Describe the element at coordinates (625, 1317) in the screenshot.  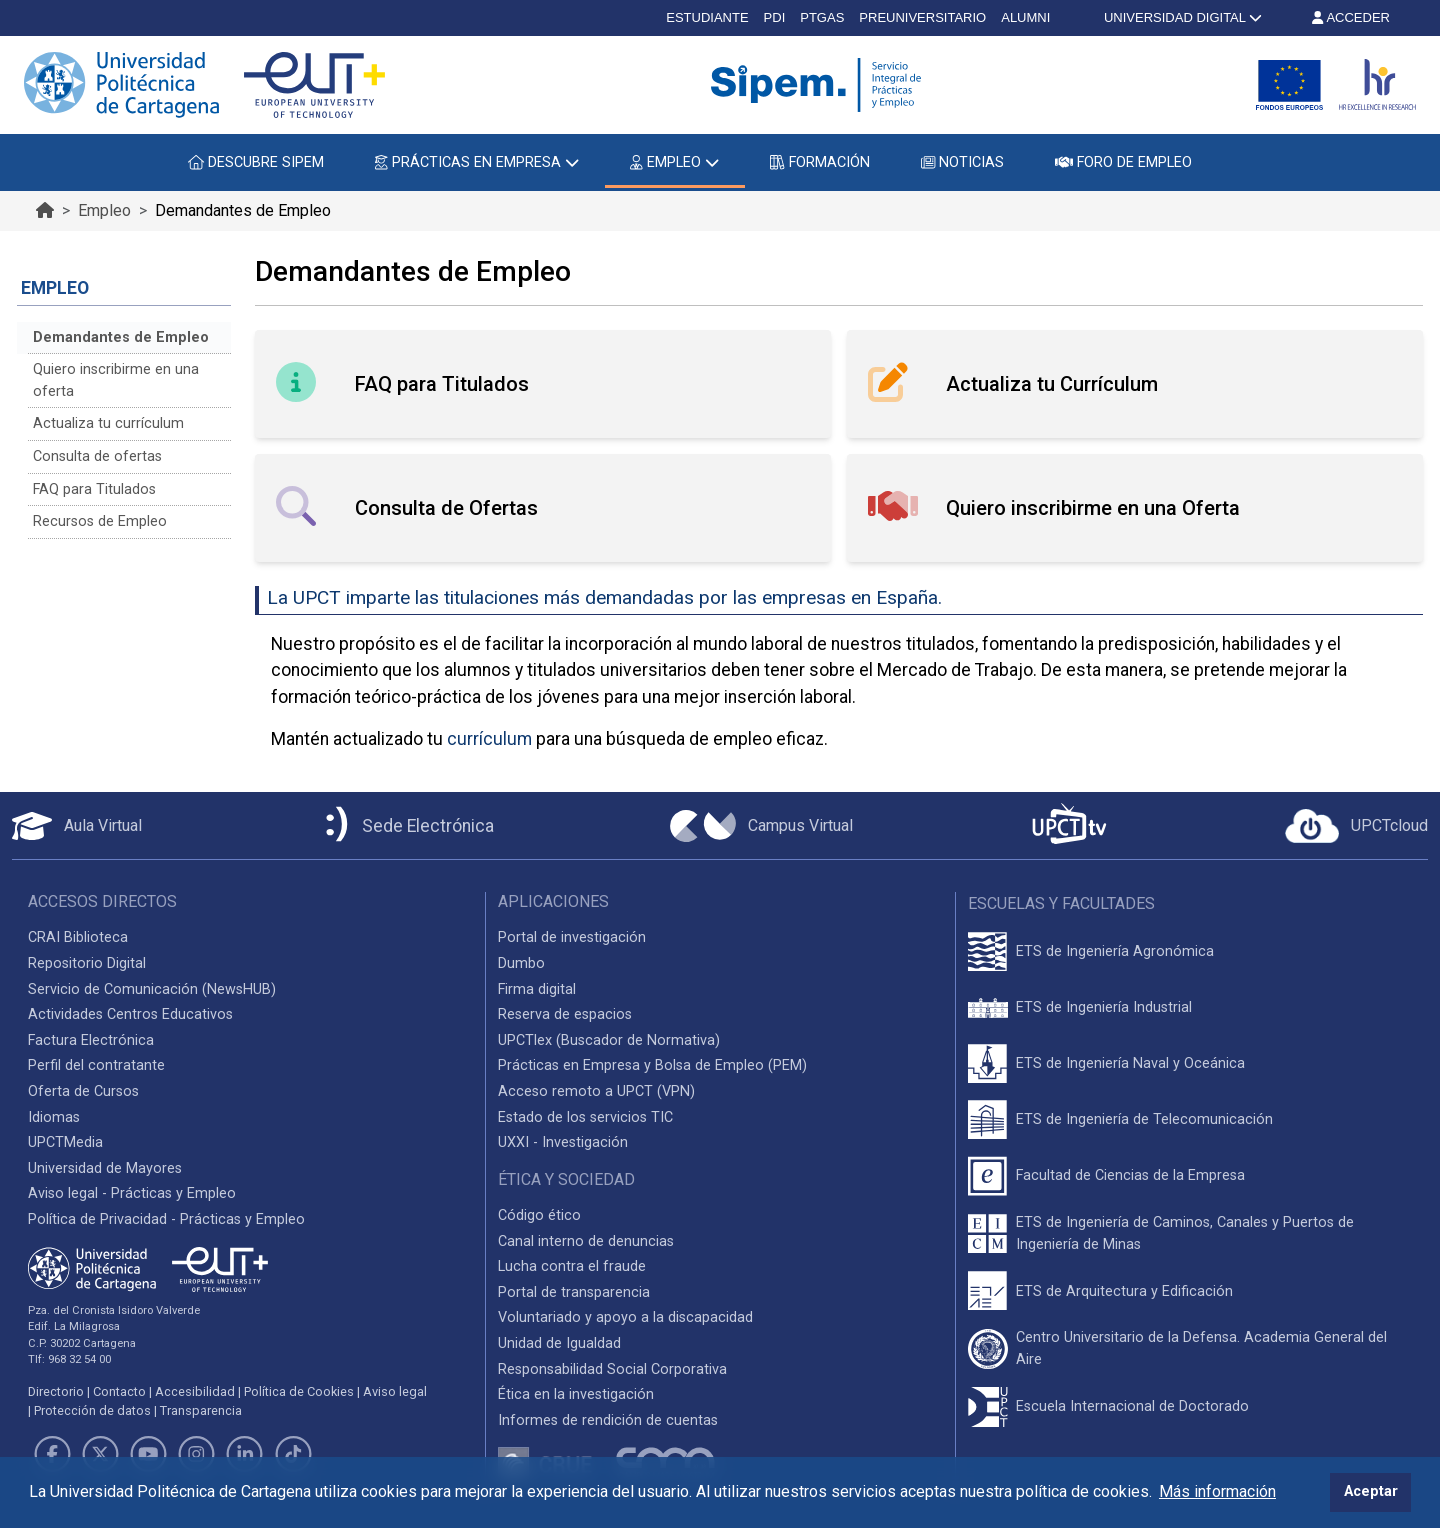
I see `Voluntariado y apoyo a la discapacidad` at that location.